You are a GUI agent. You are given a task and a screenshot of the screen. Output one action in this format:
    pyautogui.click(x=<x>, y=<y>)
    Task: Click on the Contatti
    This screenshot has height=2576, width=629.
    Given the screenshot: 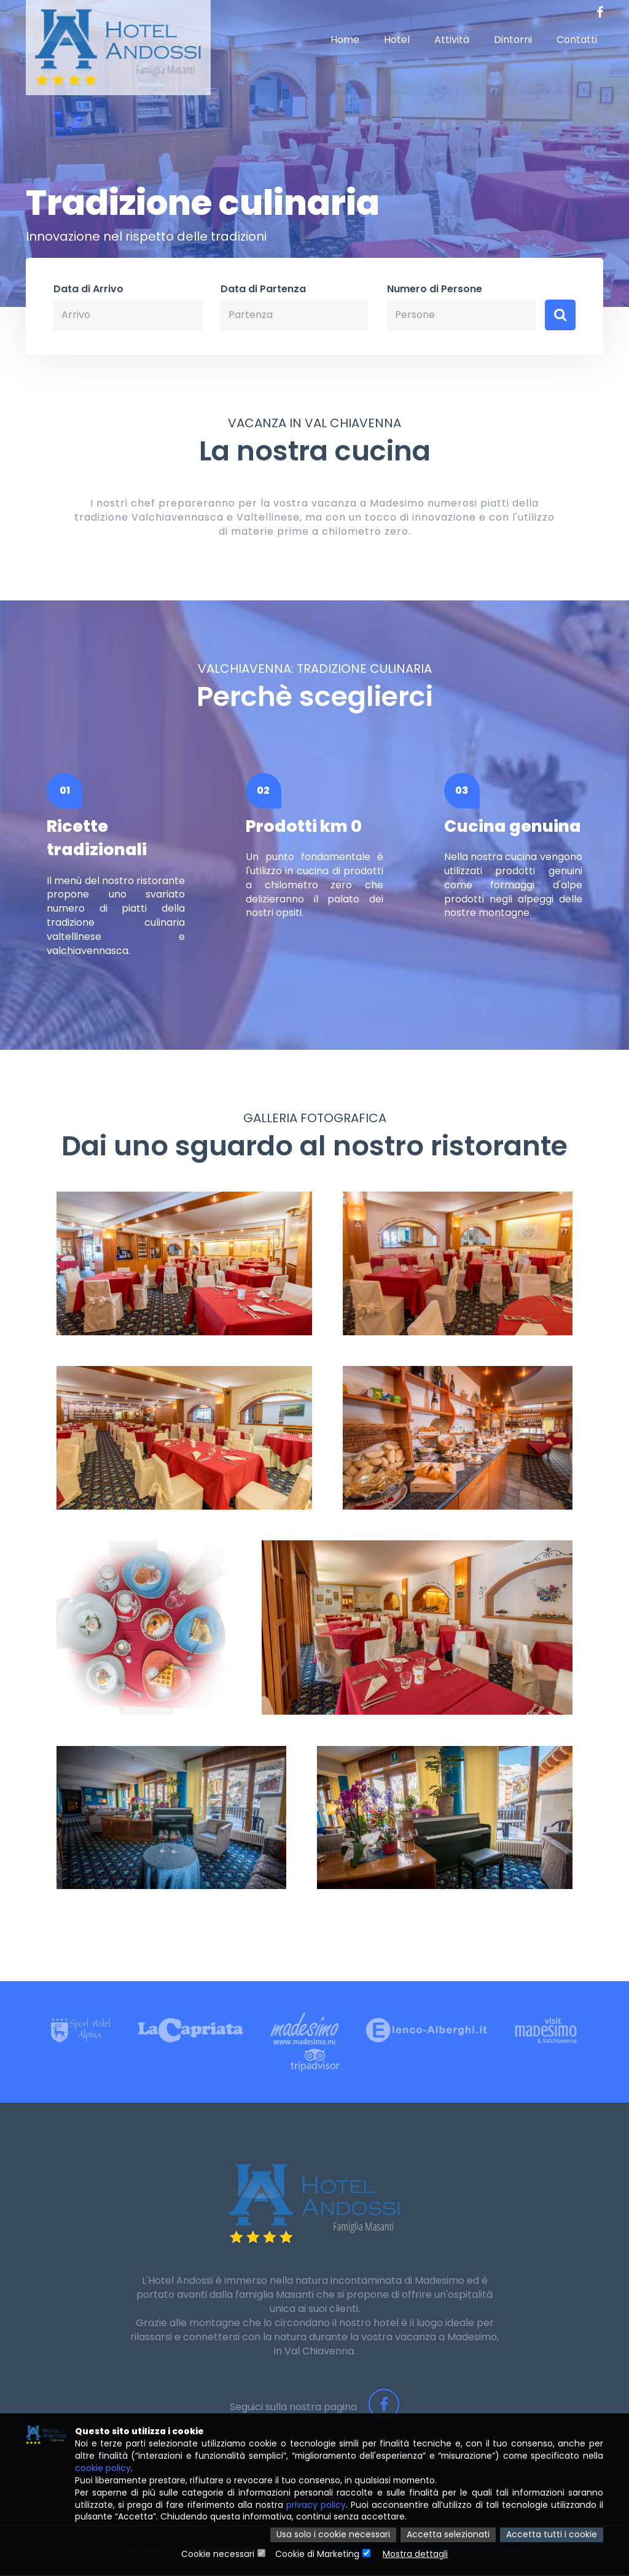 What is the action you would take?
    pyautogui.click(x=577, y=40)
    